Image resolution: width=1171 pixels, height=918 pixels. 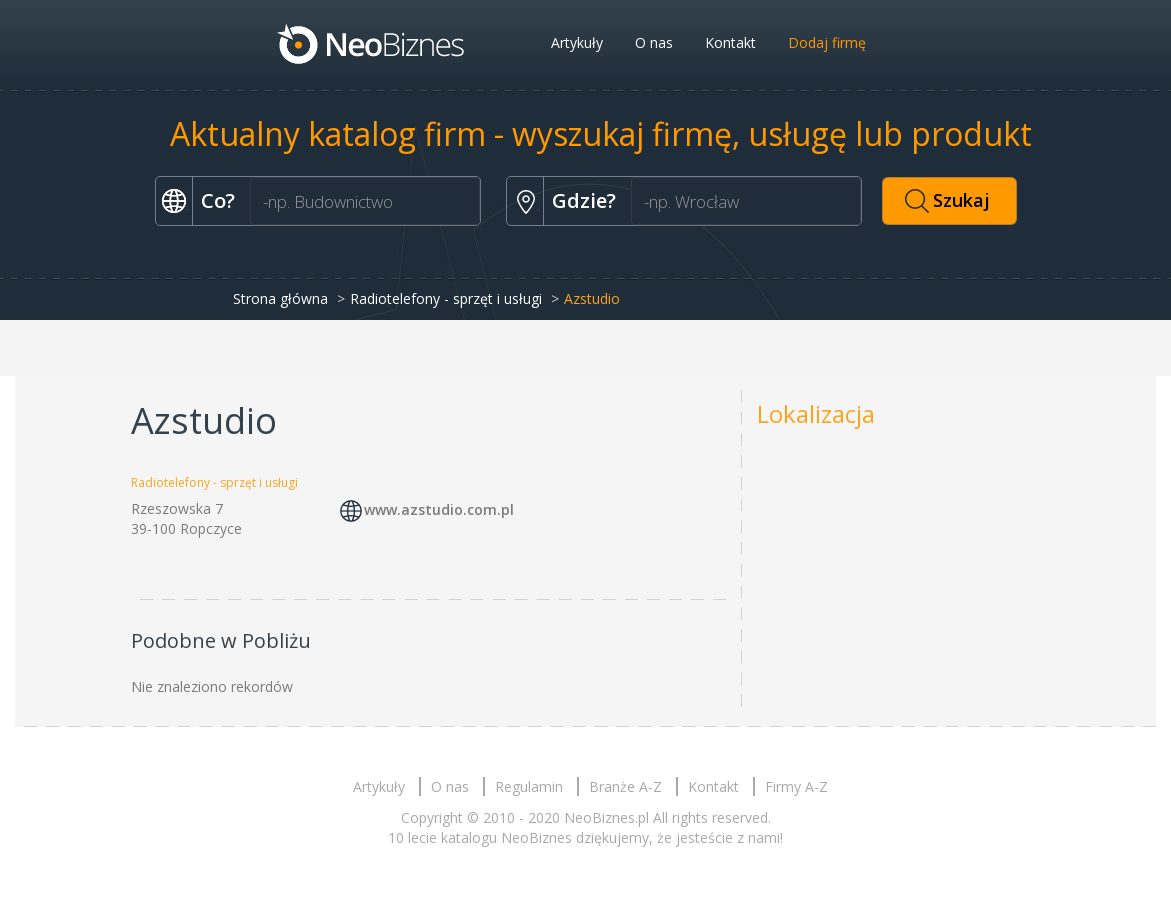 What do you see at coordinates (529, 786) in the screenshot?
I see `Regulamin` at bounding box center [529, 786].